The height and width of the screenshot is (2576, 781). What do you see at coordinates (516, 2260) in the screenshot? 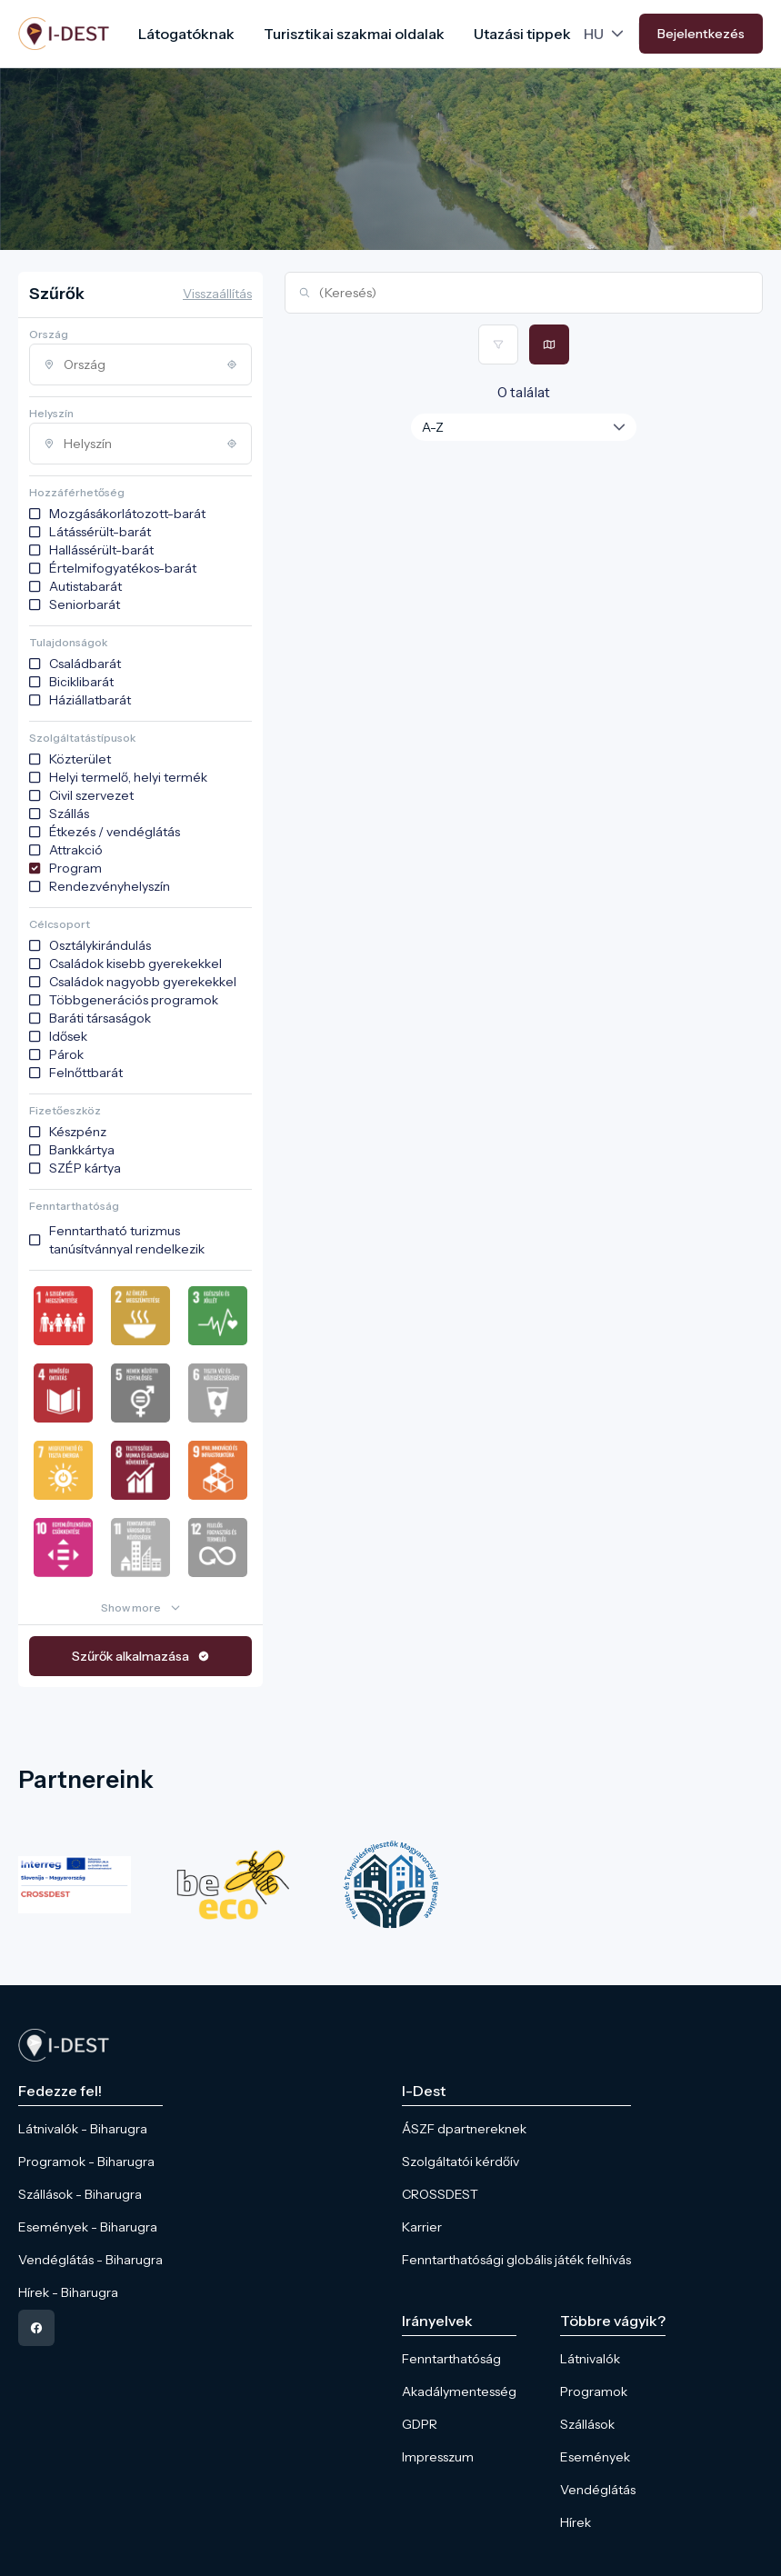
I see `Fenntarthatósági globális játék felhívás` at bounding box center [516, 2260].